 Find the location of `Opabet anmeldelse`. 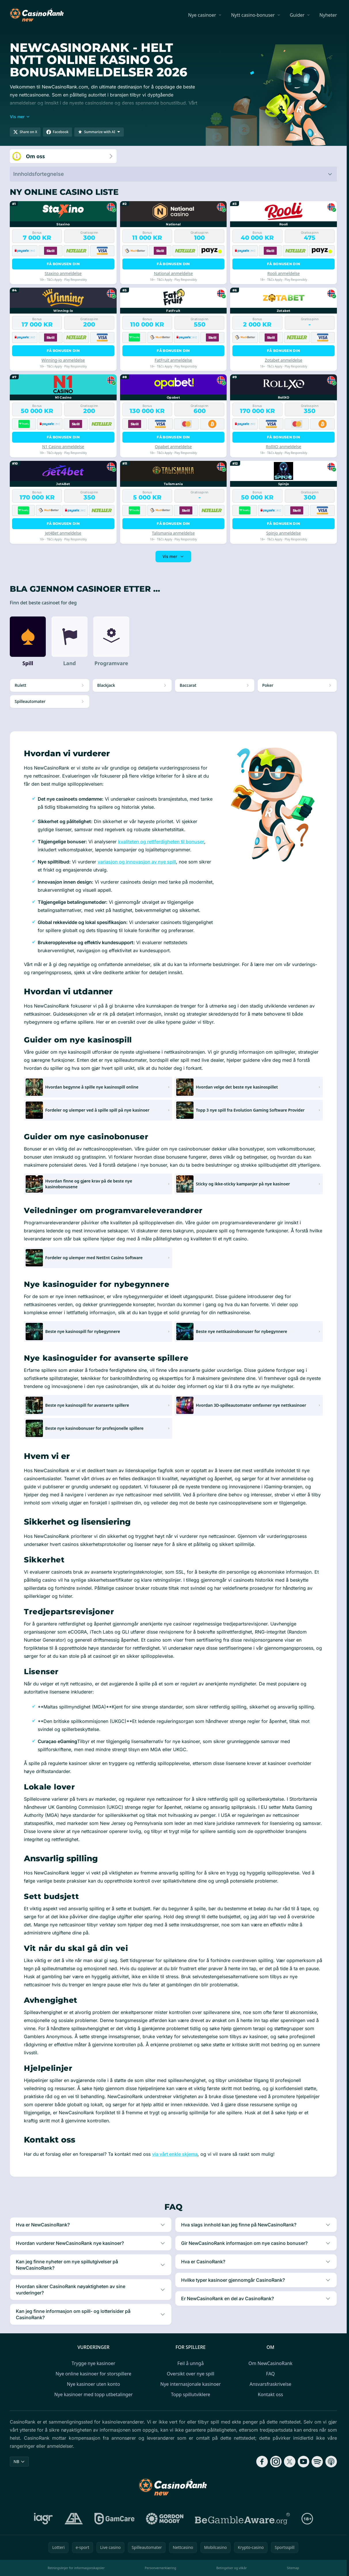

Opabet anmeldelse is located at coordinates (173, 446).